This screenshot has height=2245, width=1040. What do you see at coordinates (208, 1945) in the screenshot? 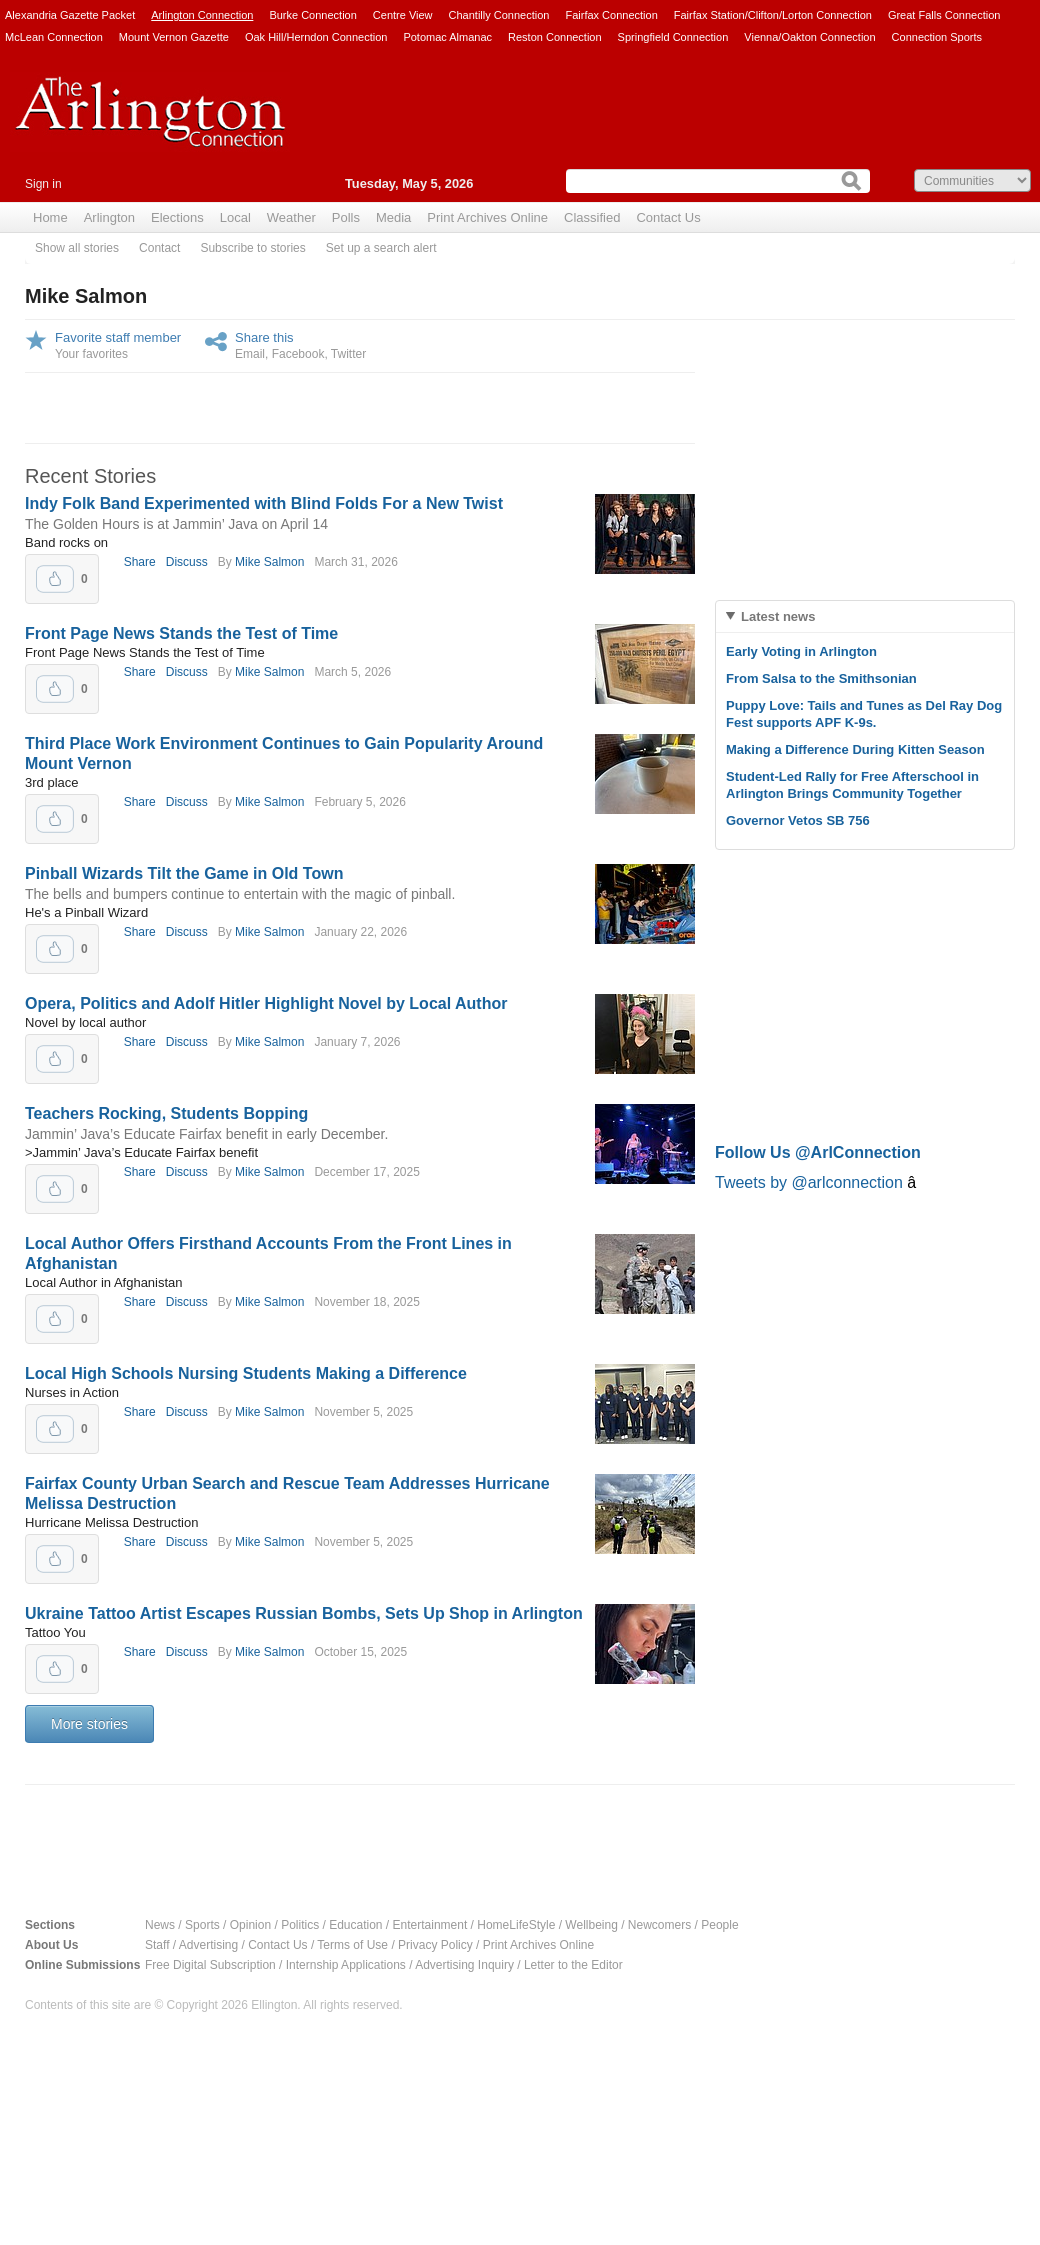
I see `Advertising` at bounding box center [208, 1945].